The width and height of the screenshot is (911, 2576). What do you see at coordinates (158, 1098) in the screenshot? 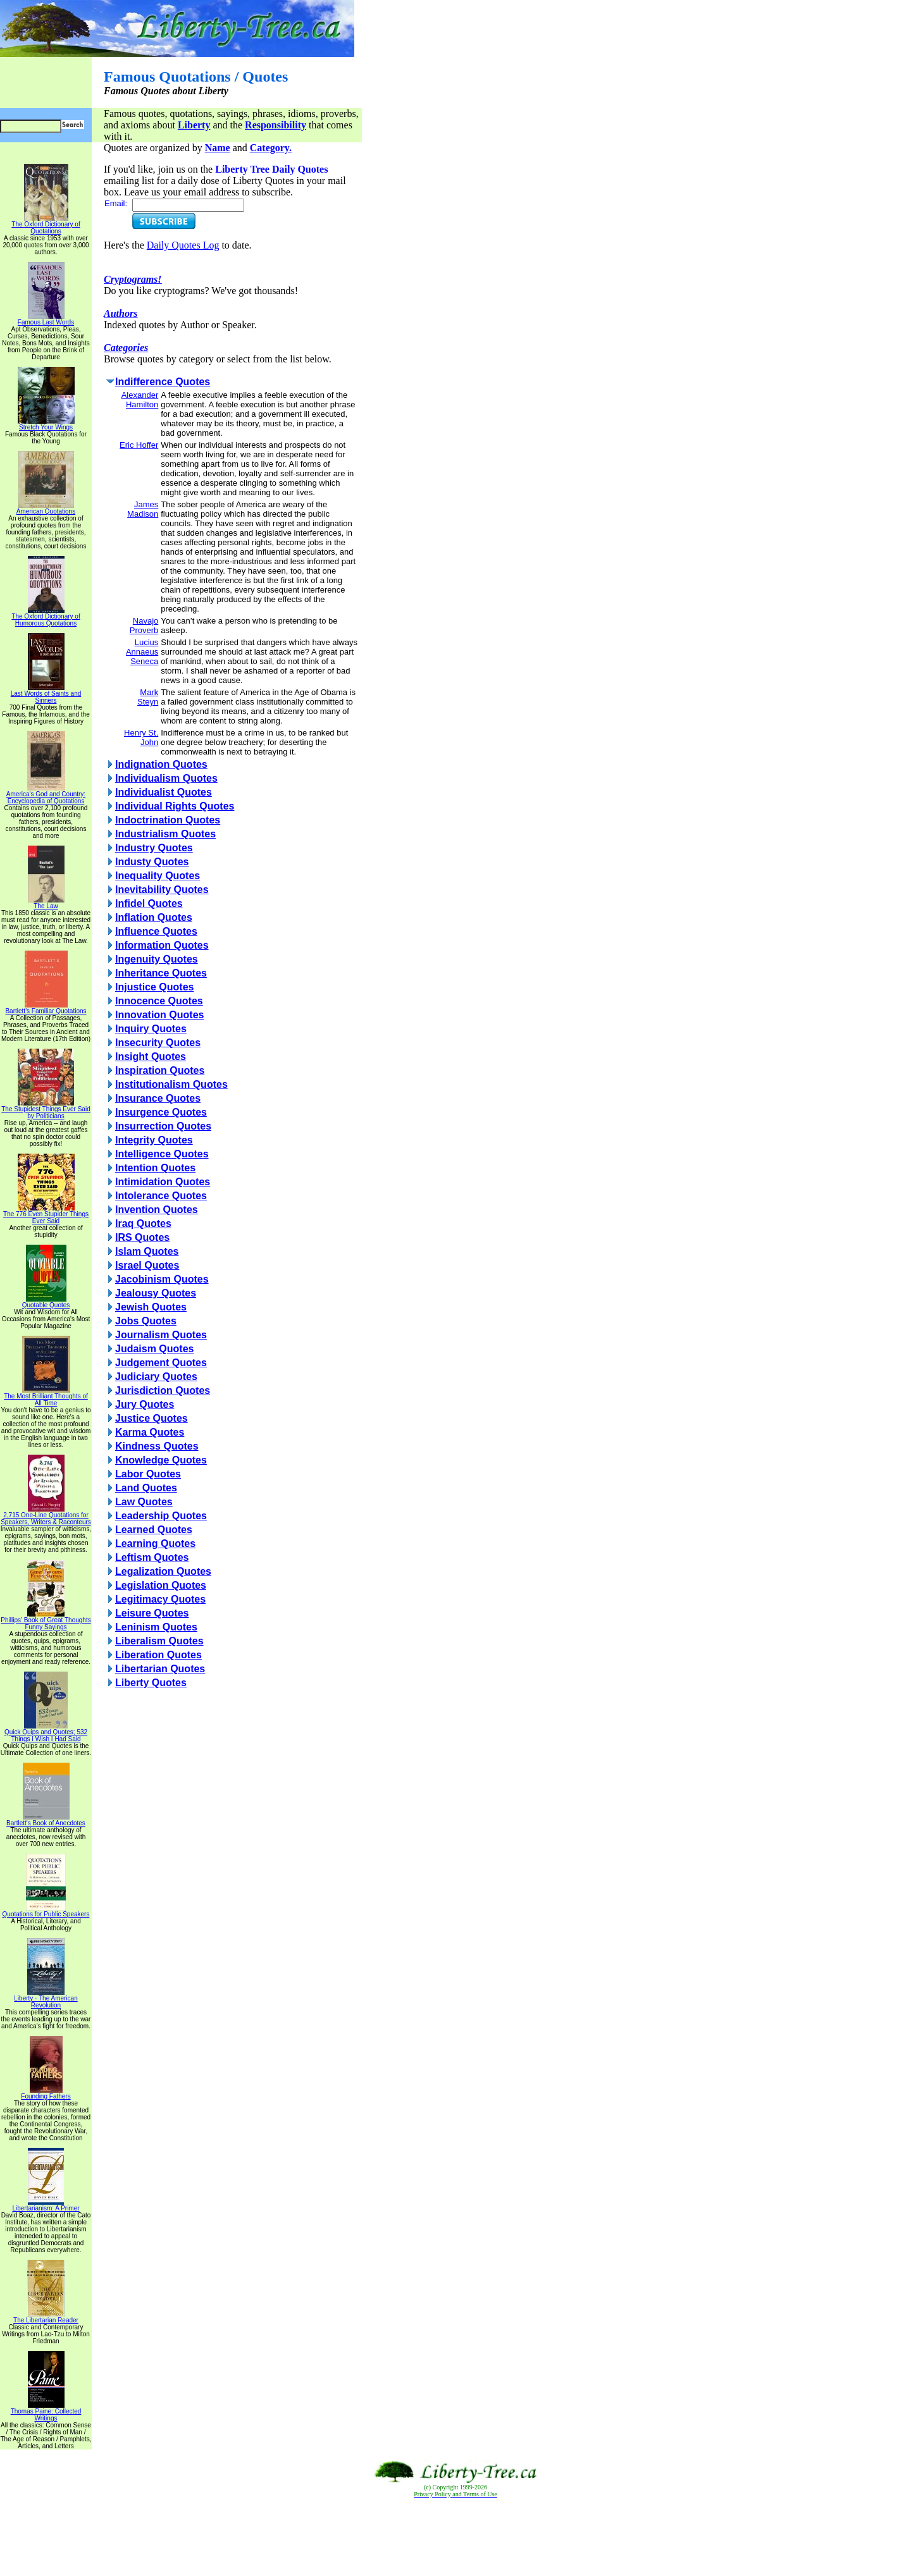
I see `Insurance Quotes` at bounding box center [158, 1098].